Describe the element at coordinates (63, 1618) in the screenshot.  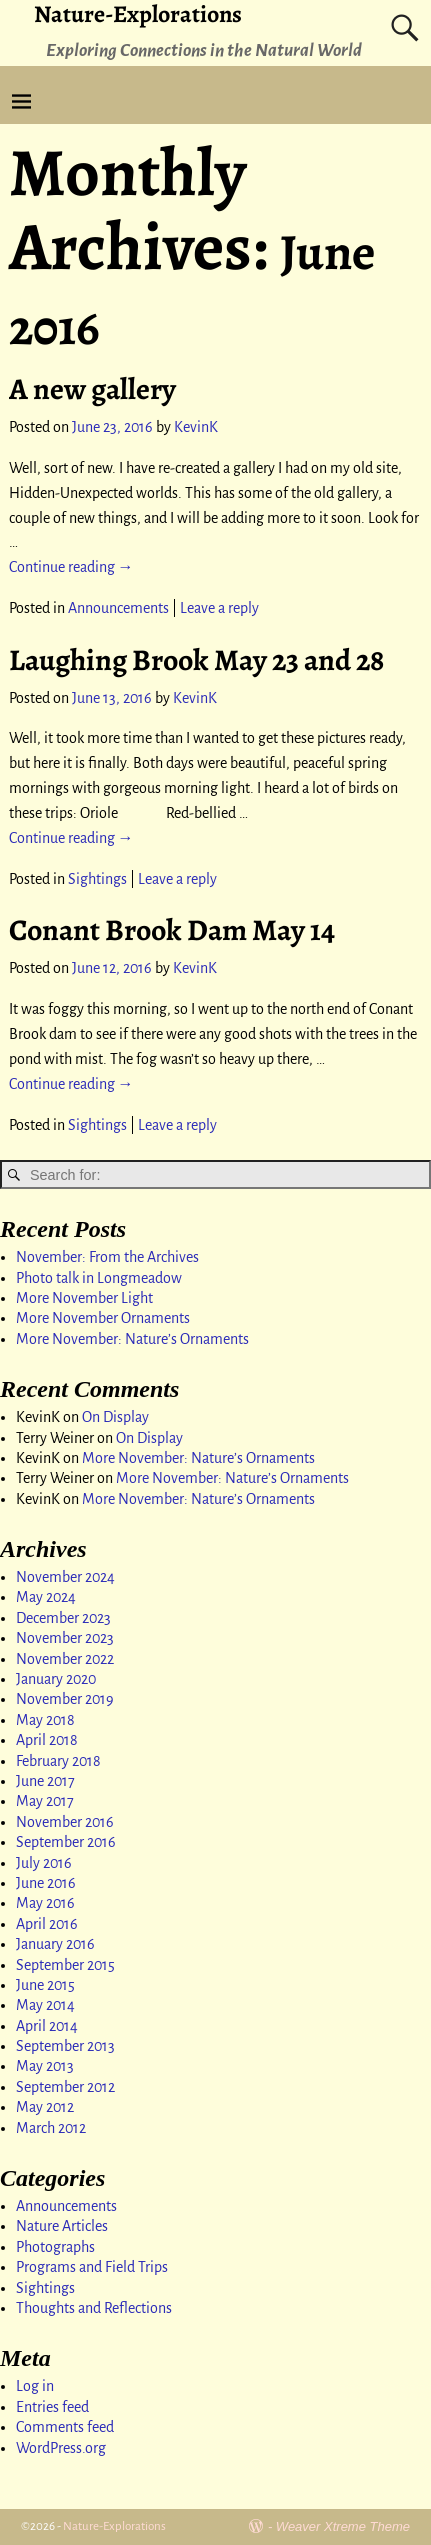
I see `December 2023` at that location.